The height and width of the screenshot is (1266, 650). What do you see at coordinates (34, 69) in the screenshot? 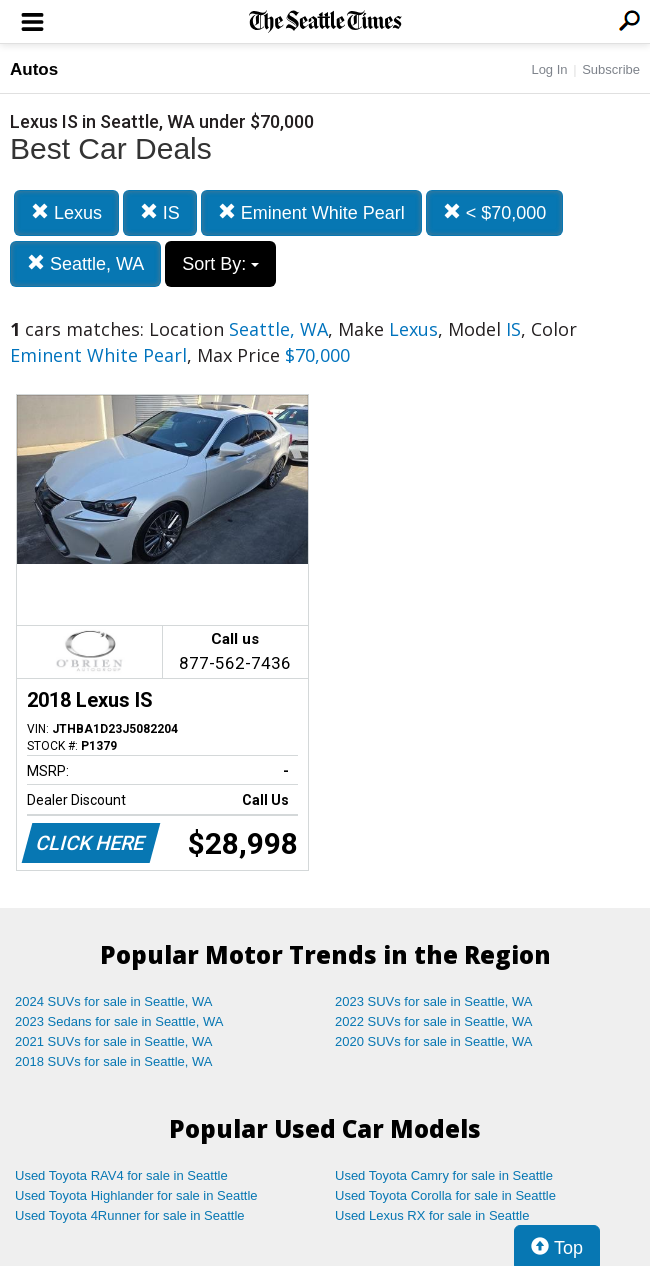
I see `Autos` at bounding box center [34, 69].